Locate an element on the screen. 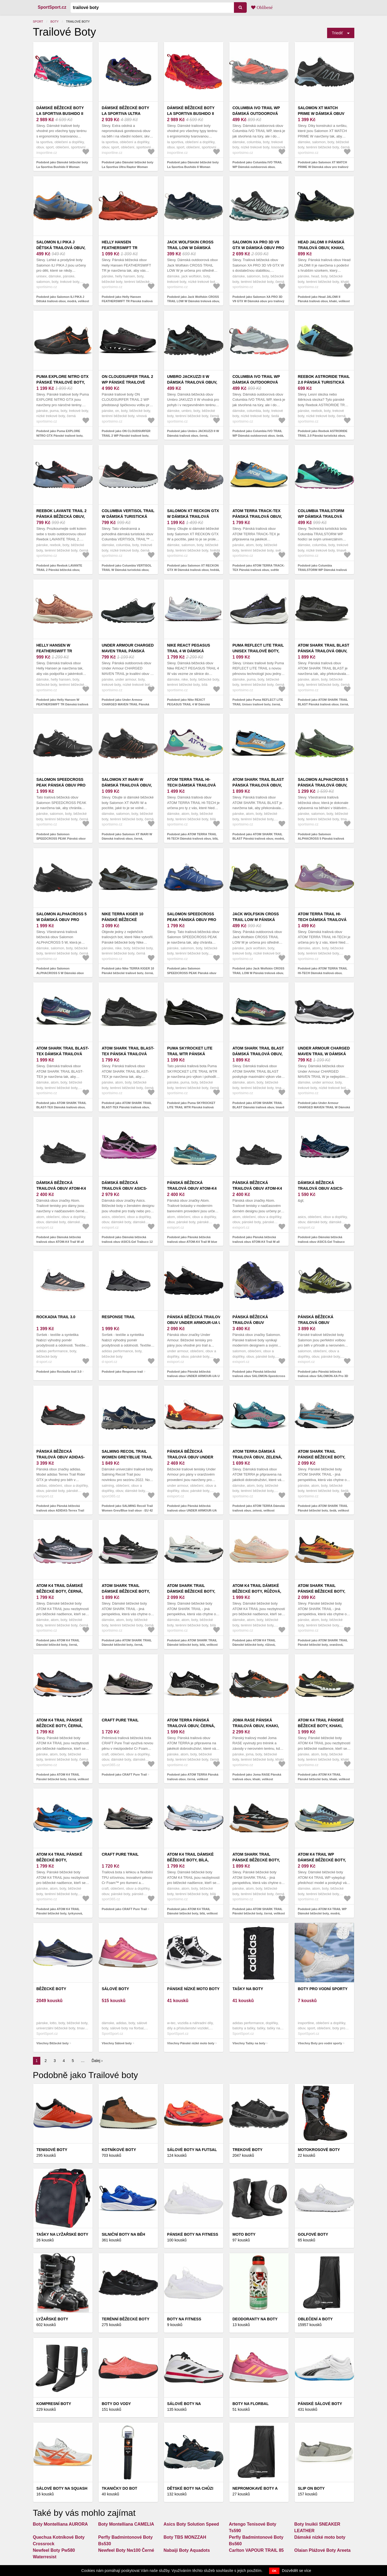  Podobně jako ATOM TERRA Dámská trailová obuv, zelená, velikost is located at coordinates (259, 1508).